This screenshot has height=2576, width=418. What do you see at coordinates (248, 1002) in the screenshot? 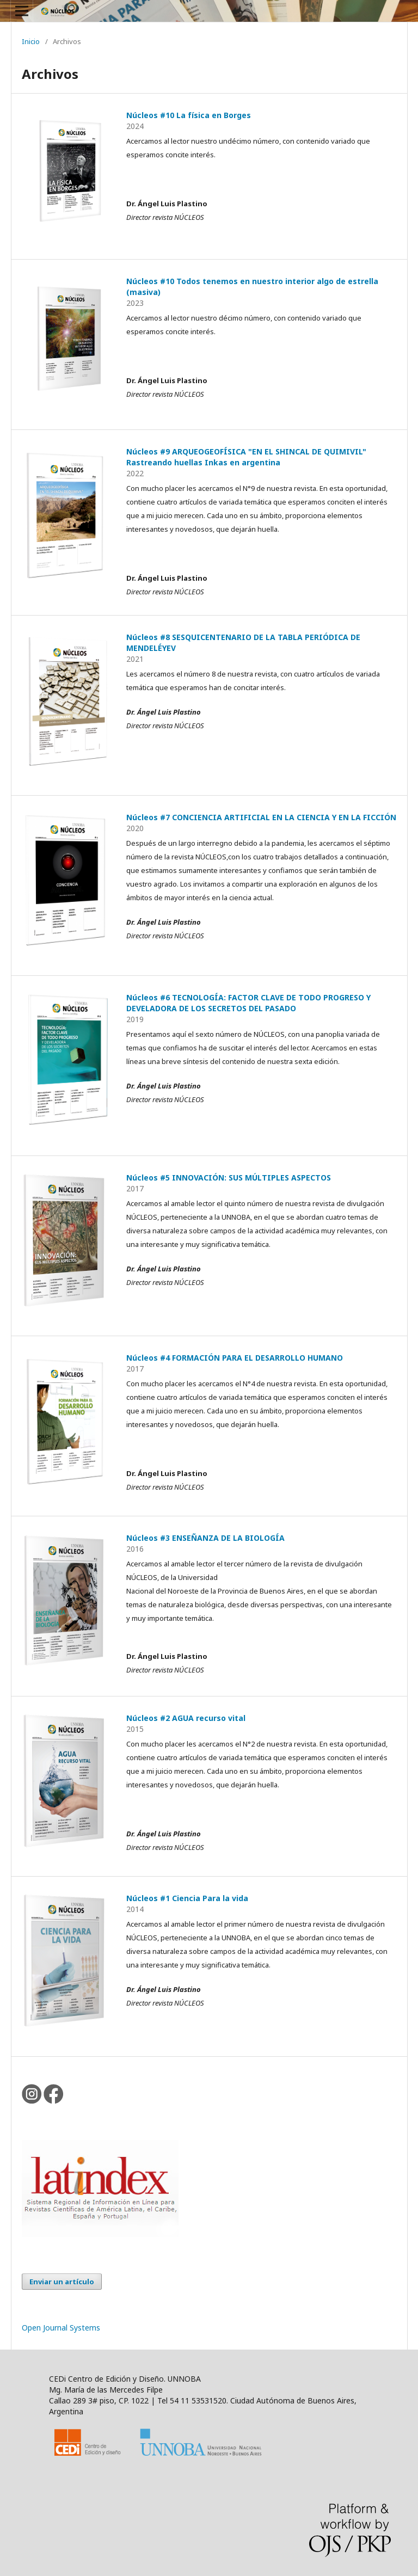
I see `Núcleos #6 TECNOLOGÍA: FACTOR CLAVE DE TODO PROGRESO Y DEVELADORA DE LOS SECRETOS DEL PASADO` at bounding box center [248, 1002].